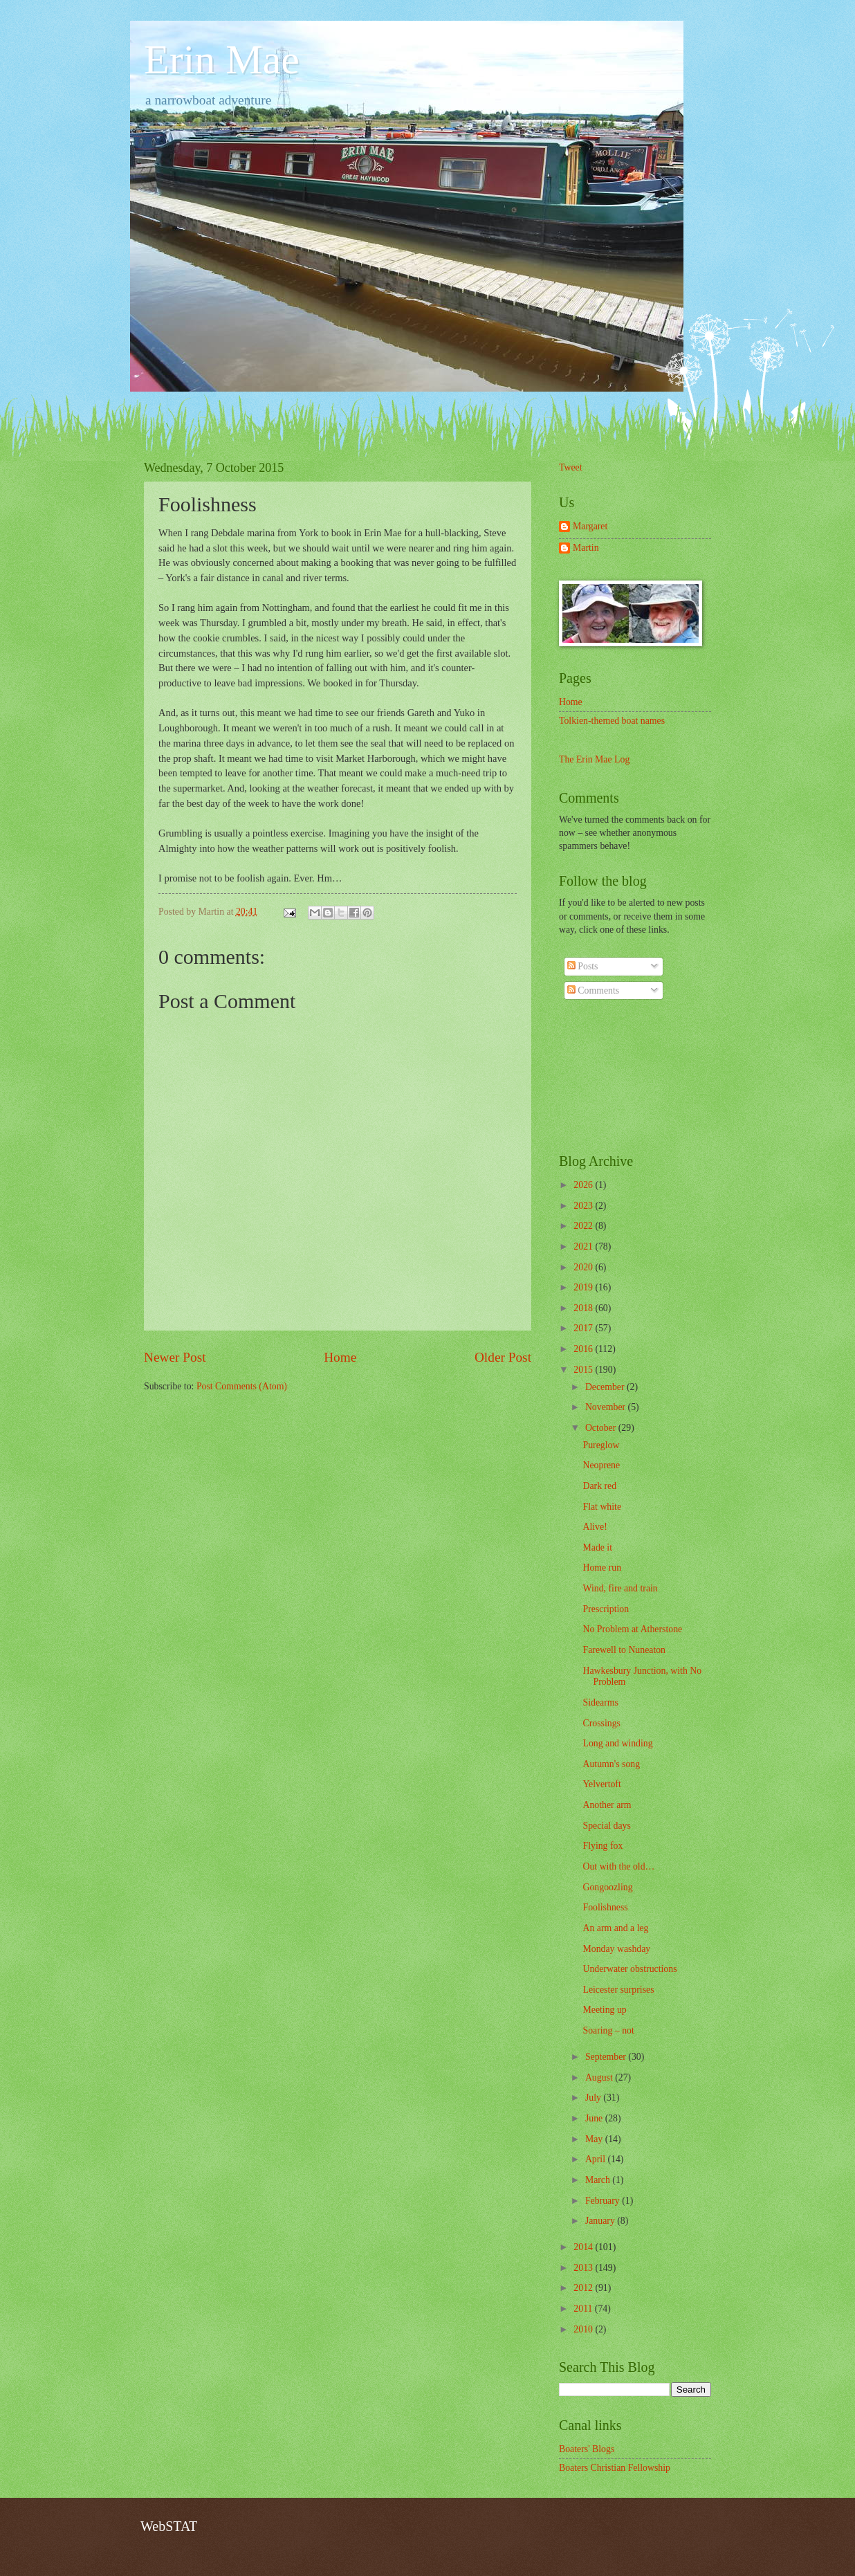  Describe the element at coordinates (599, 1486) in the screenshot. I see `Dark red` at that location.